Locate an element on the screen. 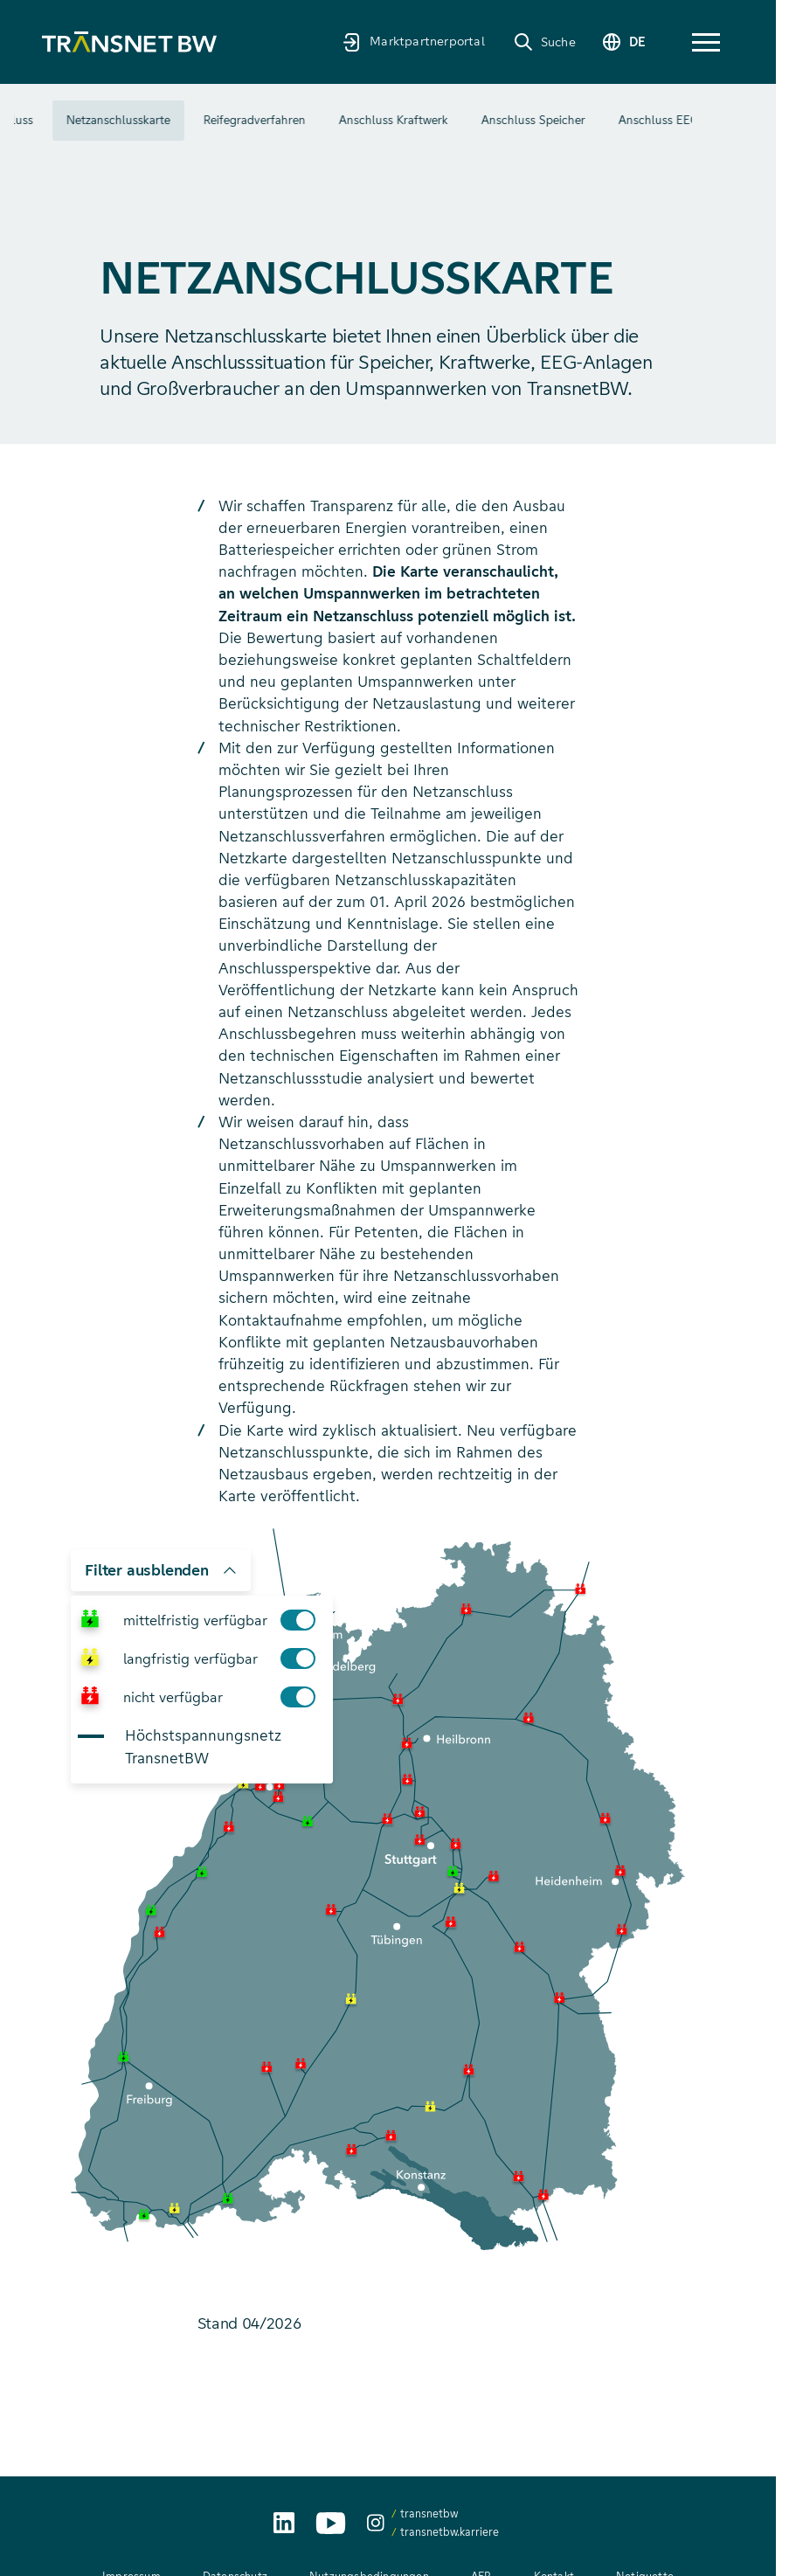  [Marktpartnerportal] is located at coordinates (412, 41).